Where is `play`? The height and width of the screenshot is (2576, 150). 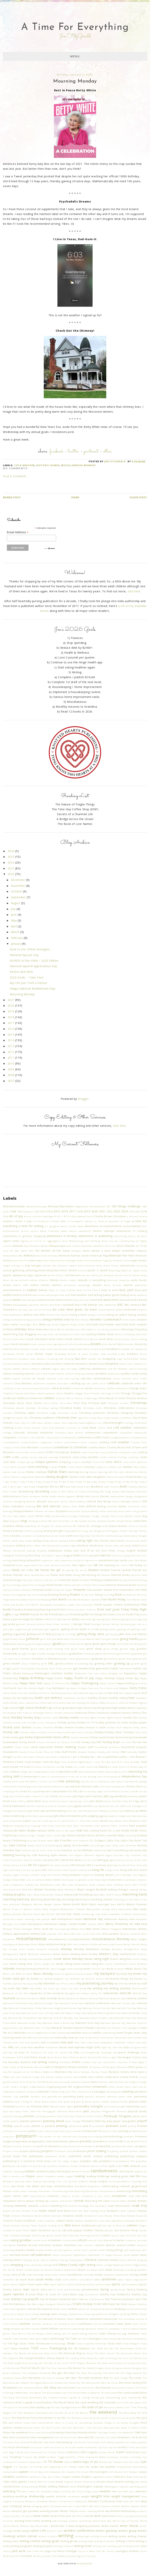 play is located at coordinates (109, 2121).